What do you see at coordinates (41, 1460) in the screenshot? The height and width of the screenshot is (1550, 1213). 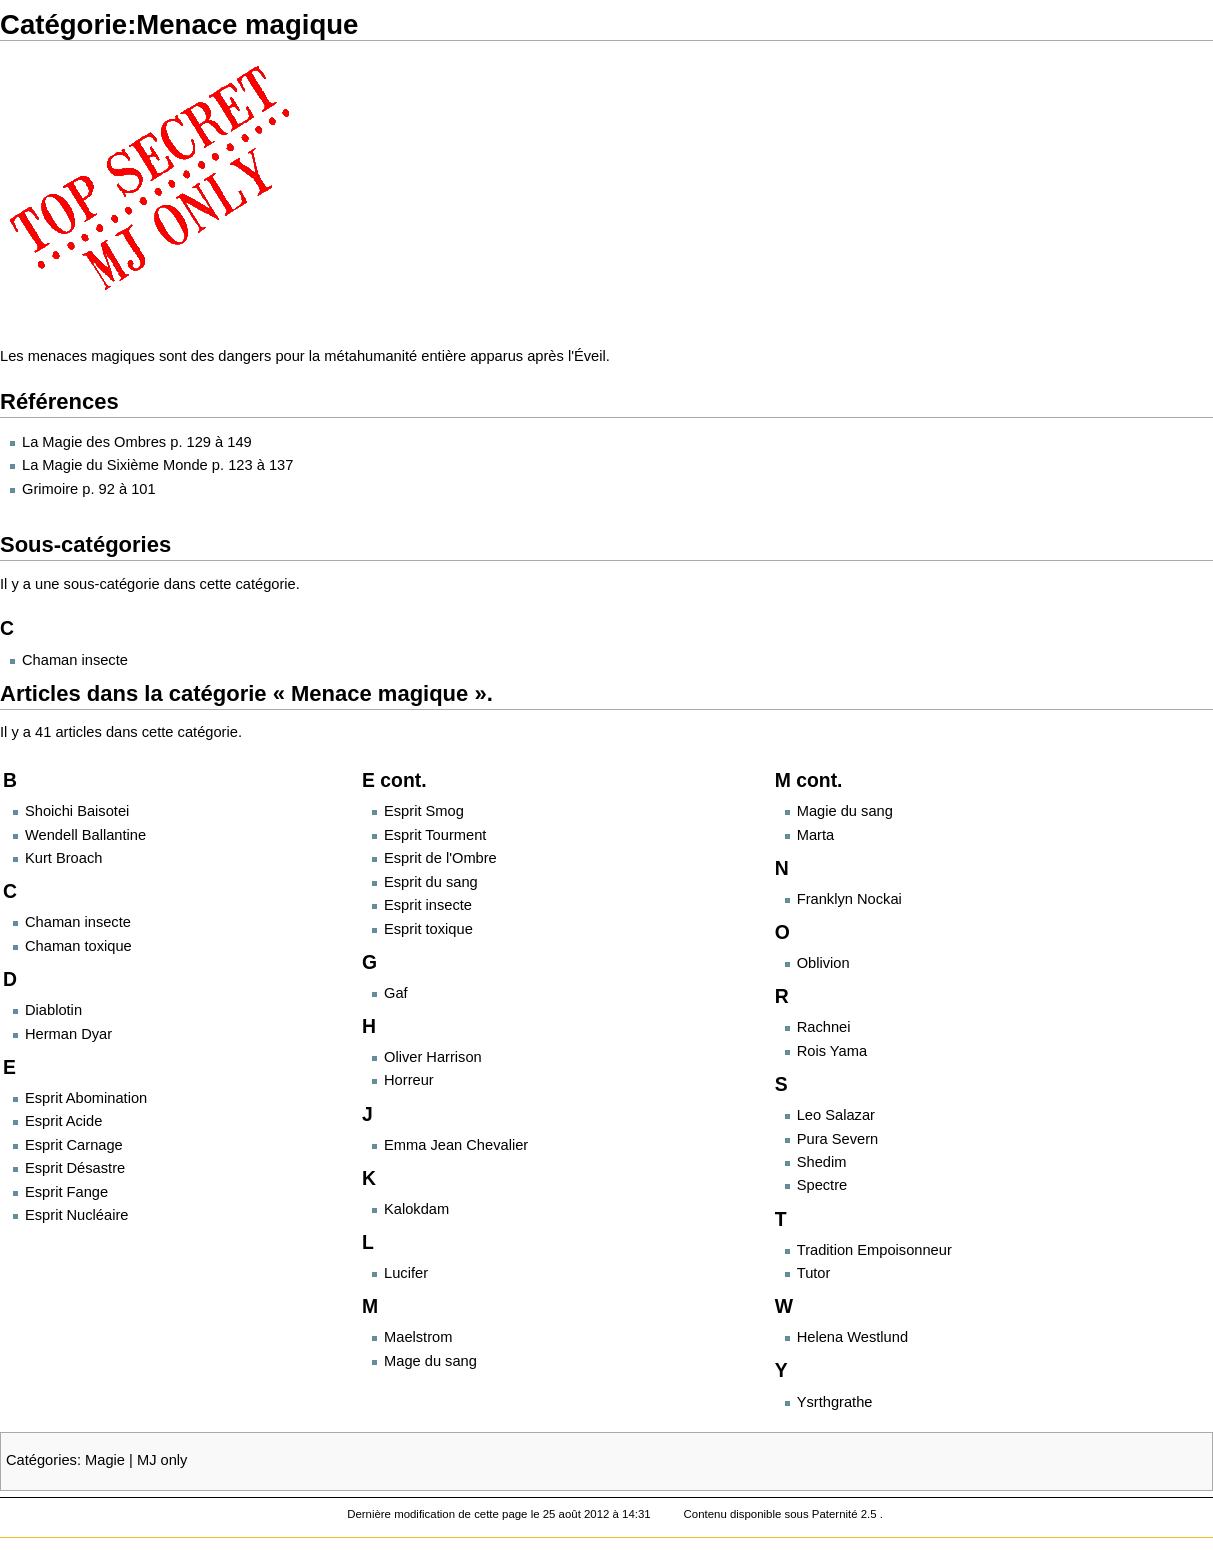 I see `Catégories` at bounding box center [41, 1460].